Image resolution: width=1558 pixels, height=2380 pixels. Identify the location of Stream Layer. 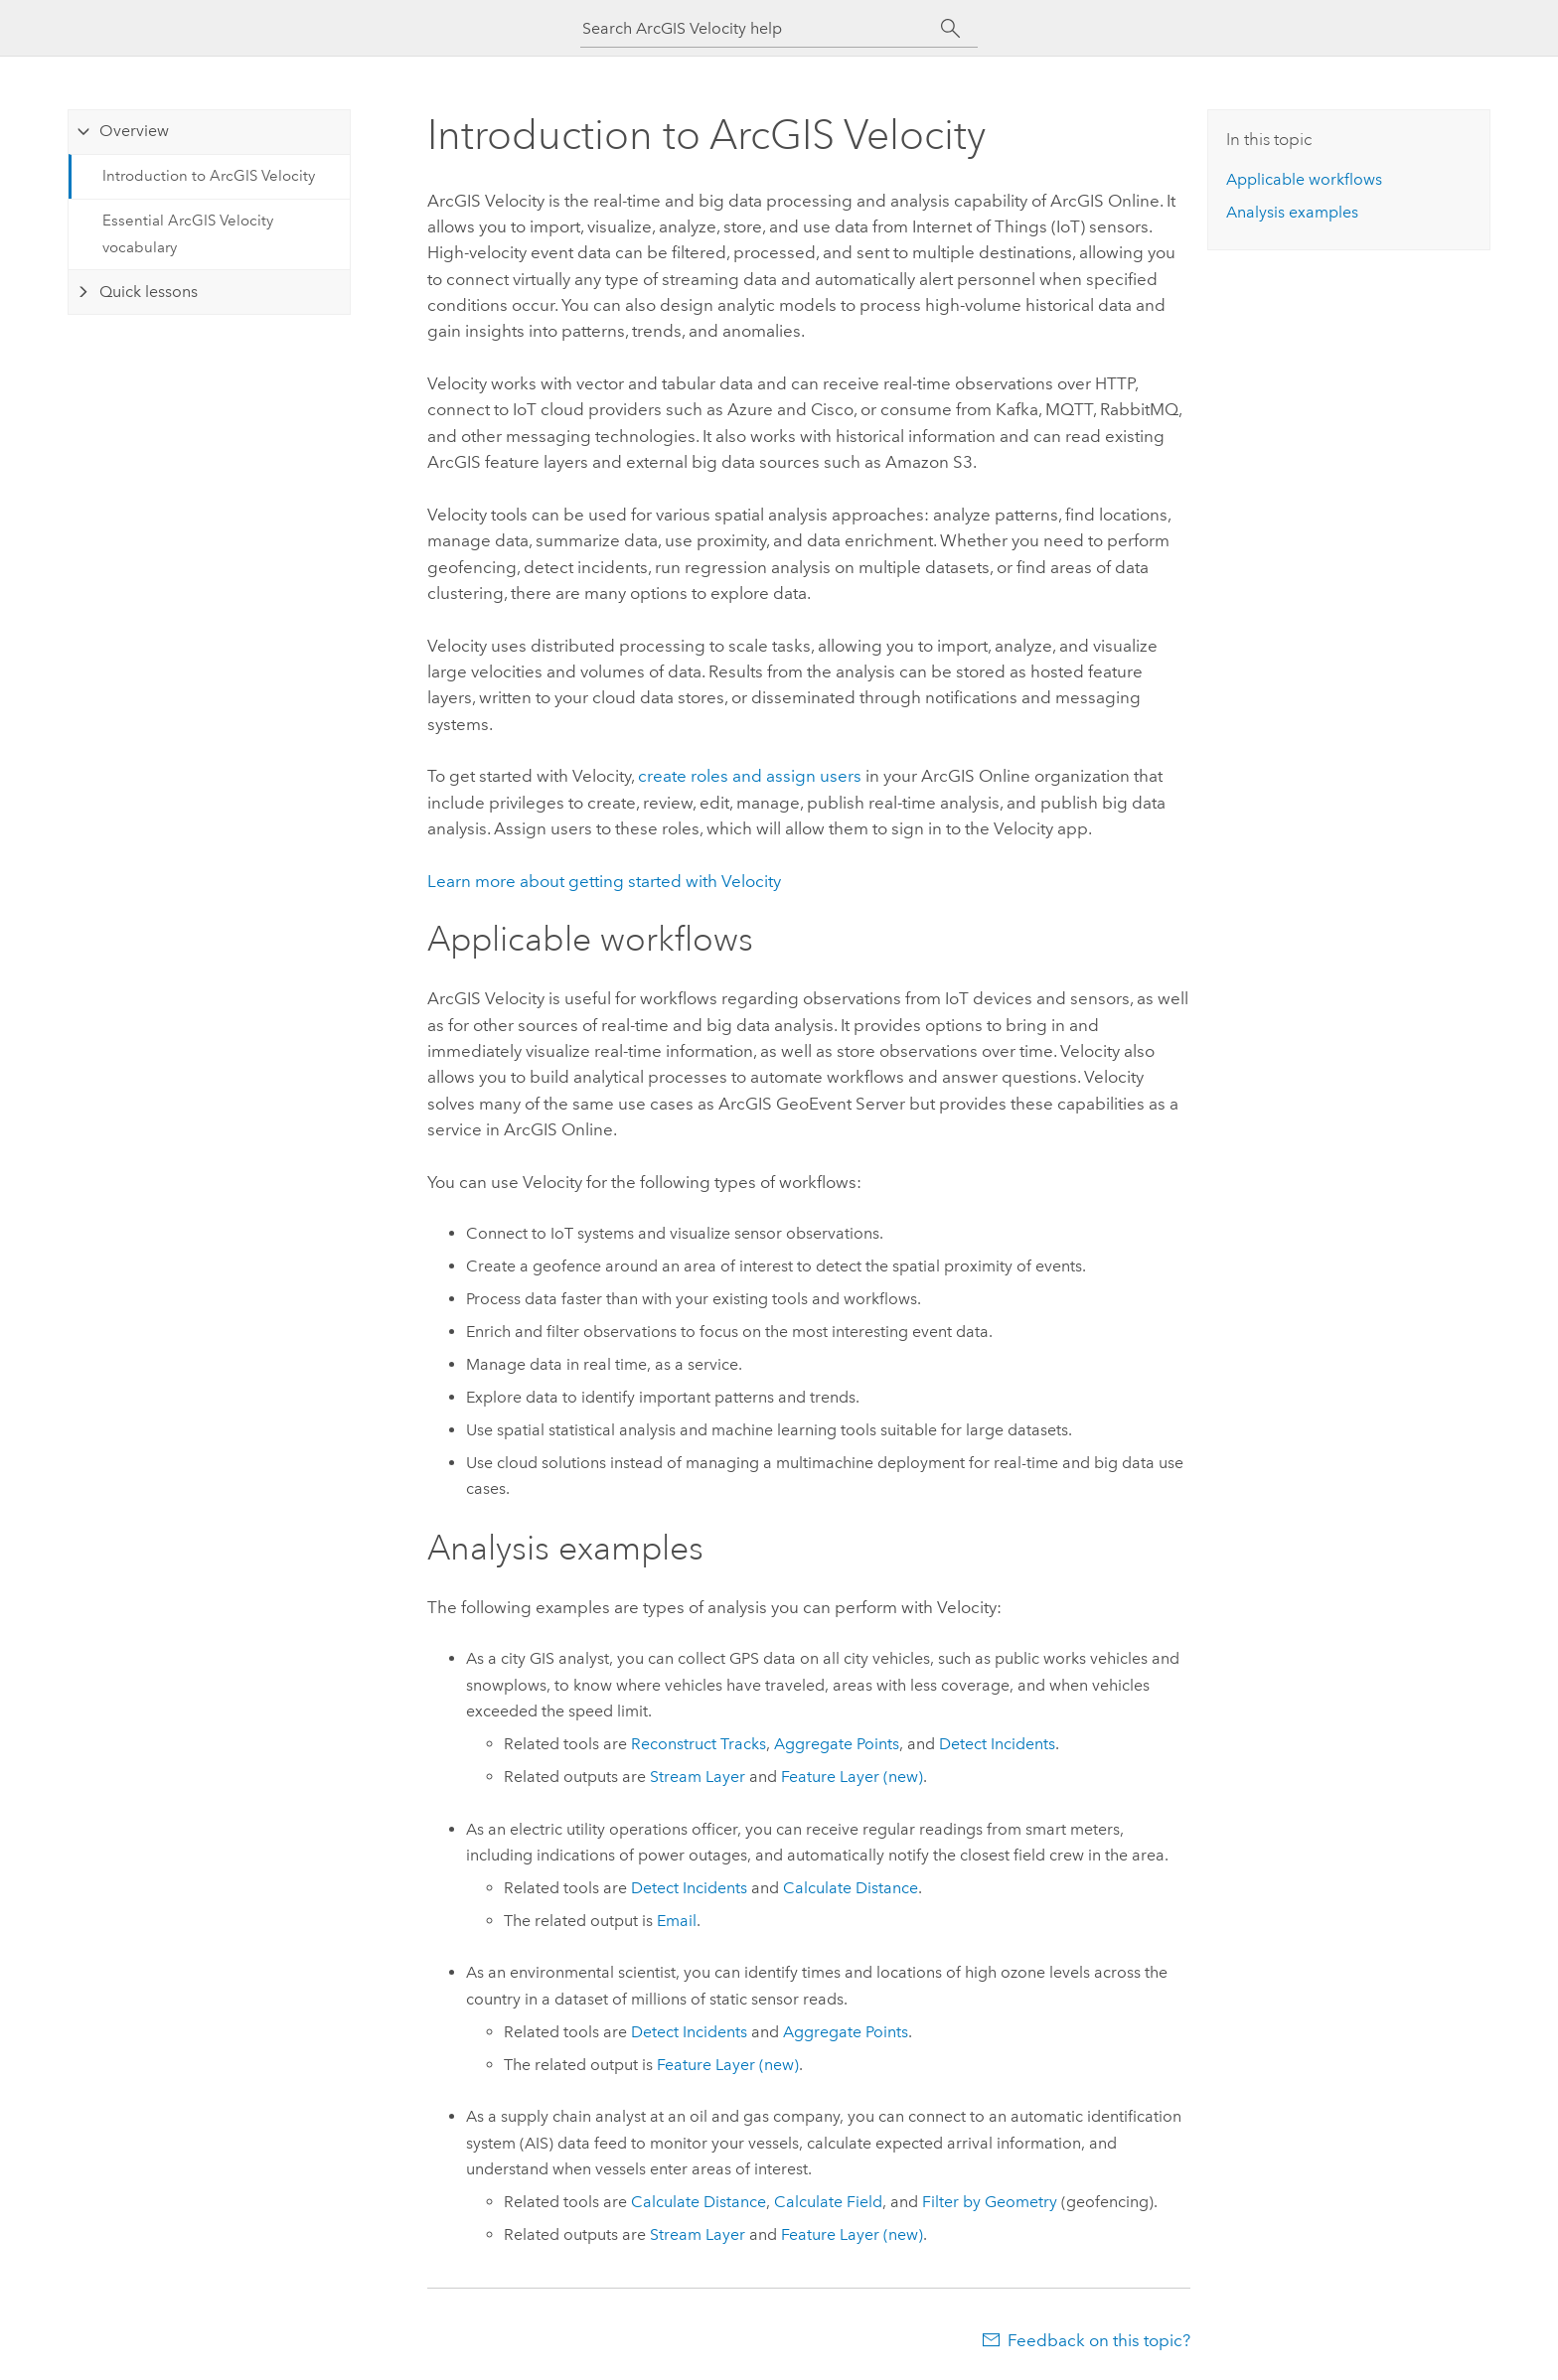
(697, 1776).